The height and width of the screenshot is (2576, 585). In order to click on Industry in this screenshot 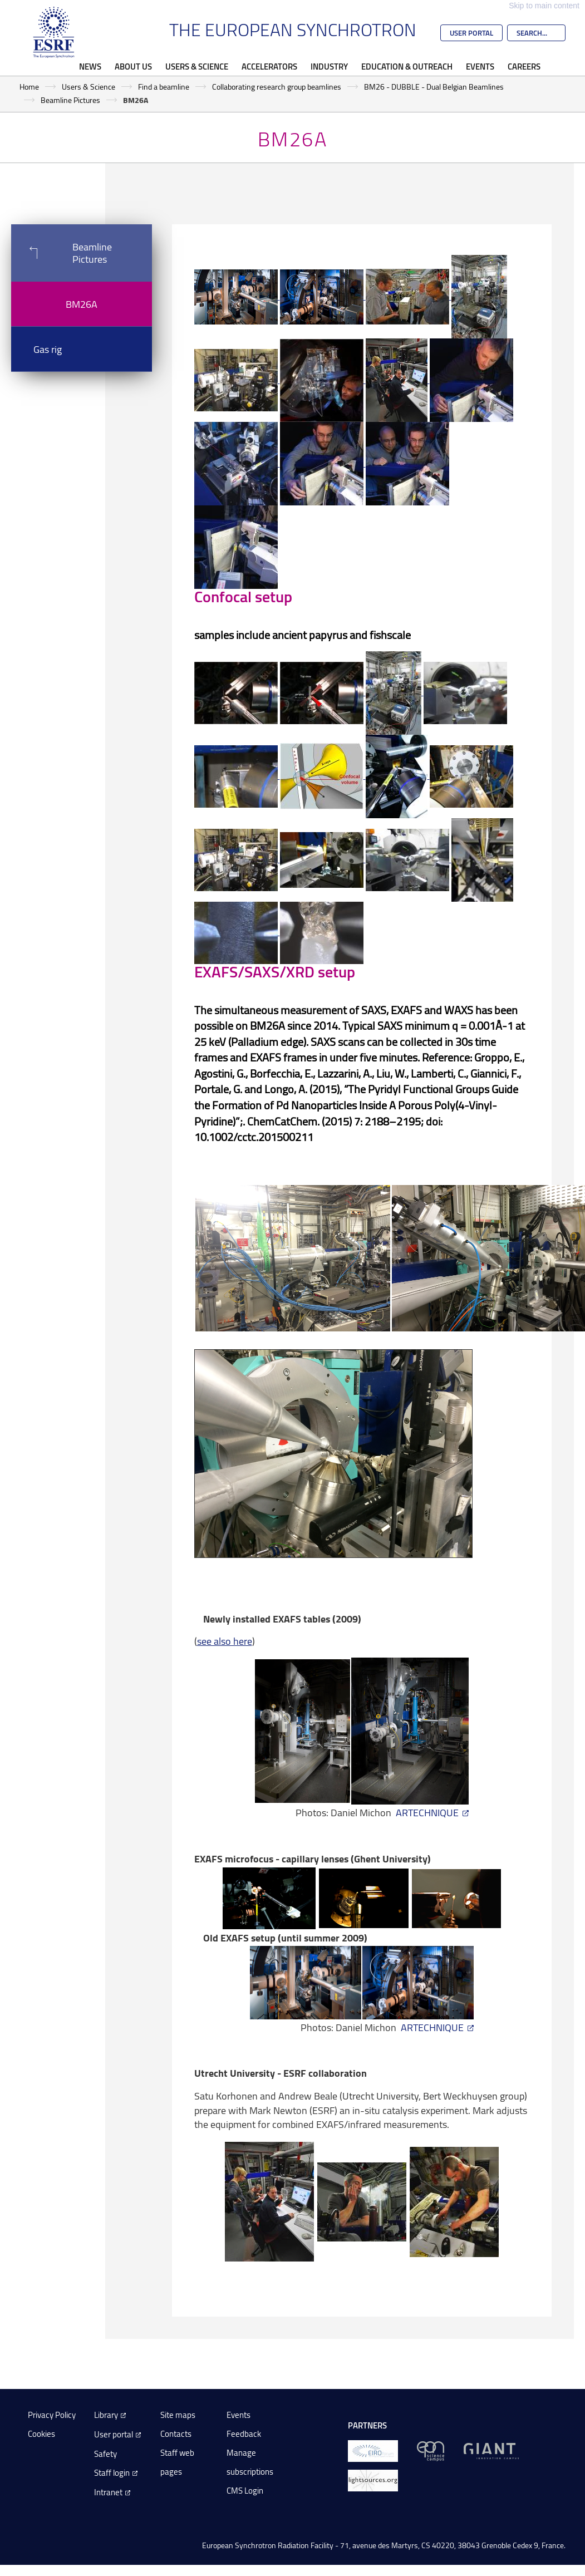, I will do `click(329, 66)`.